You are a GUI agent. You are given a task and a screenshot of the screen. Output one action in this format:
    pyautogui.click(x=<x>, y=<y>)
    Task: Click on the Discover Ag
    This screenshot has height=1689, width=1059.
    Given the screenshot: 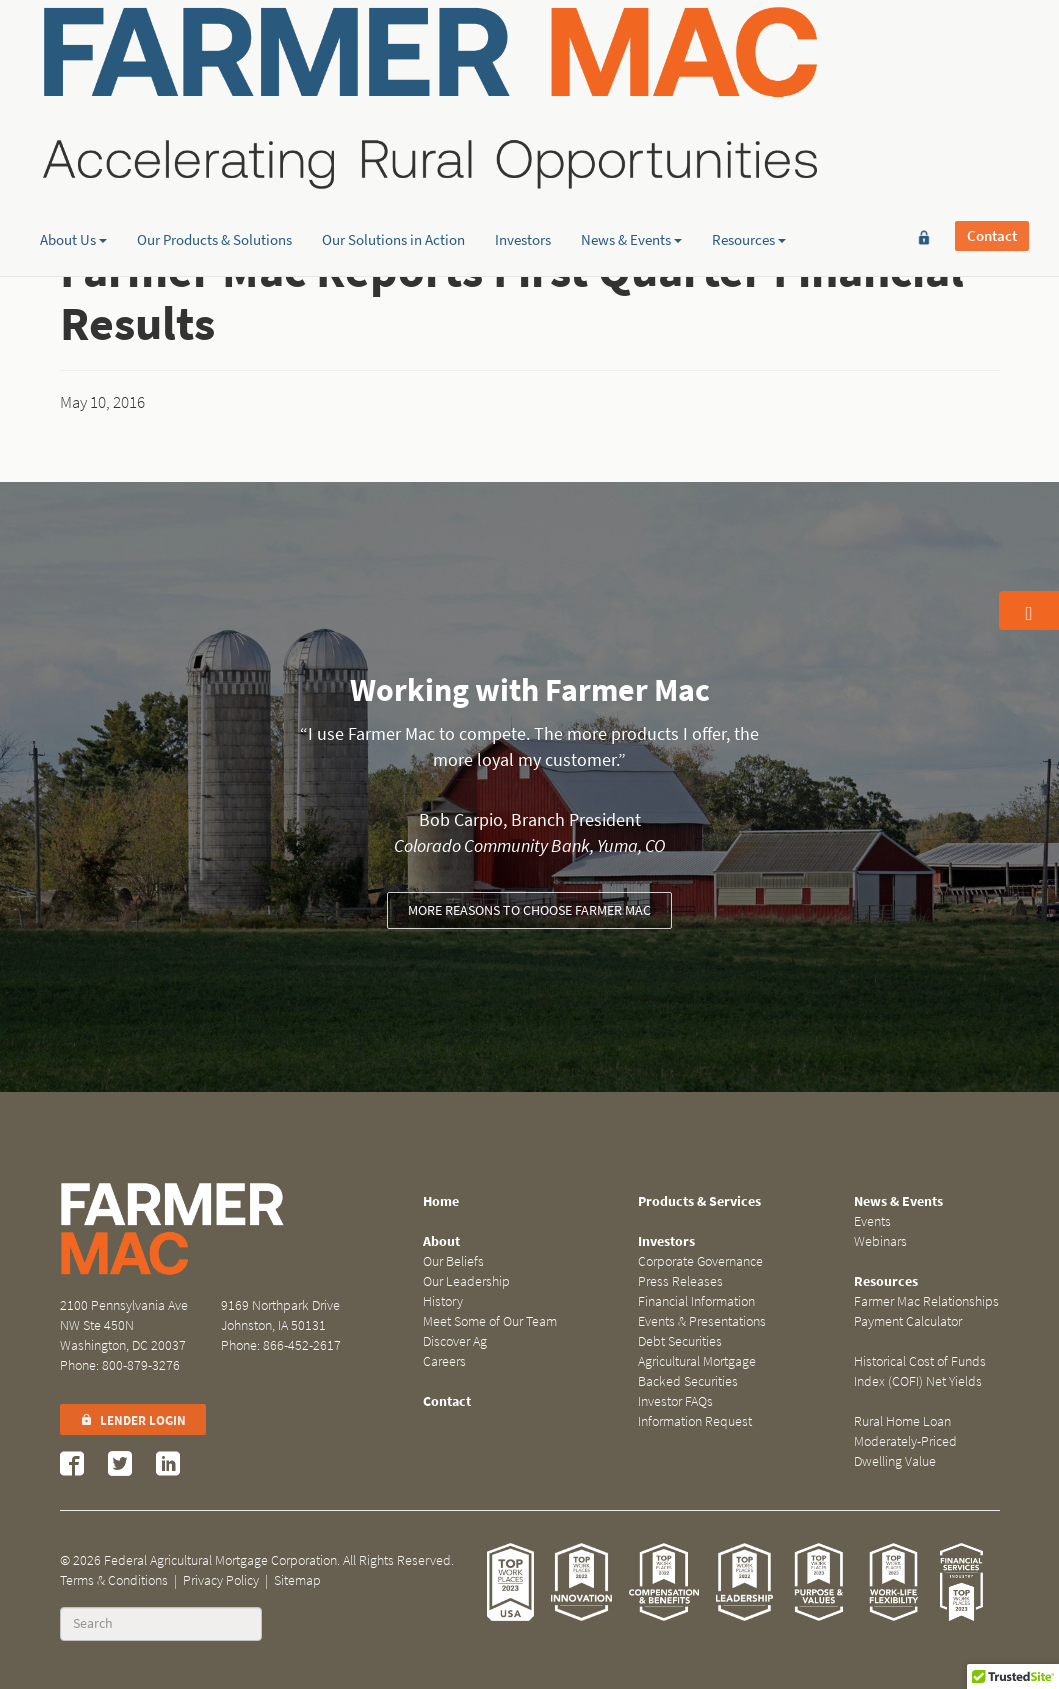 What is the action you would take?
    pyautogui.click(x=455, y=1341)
    